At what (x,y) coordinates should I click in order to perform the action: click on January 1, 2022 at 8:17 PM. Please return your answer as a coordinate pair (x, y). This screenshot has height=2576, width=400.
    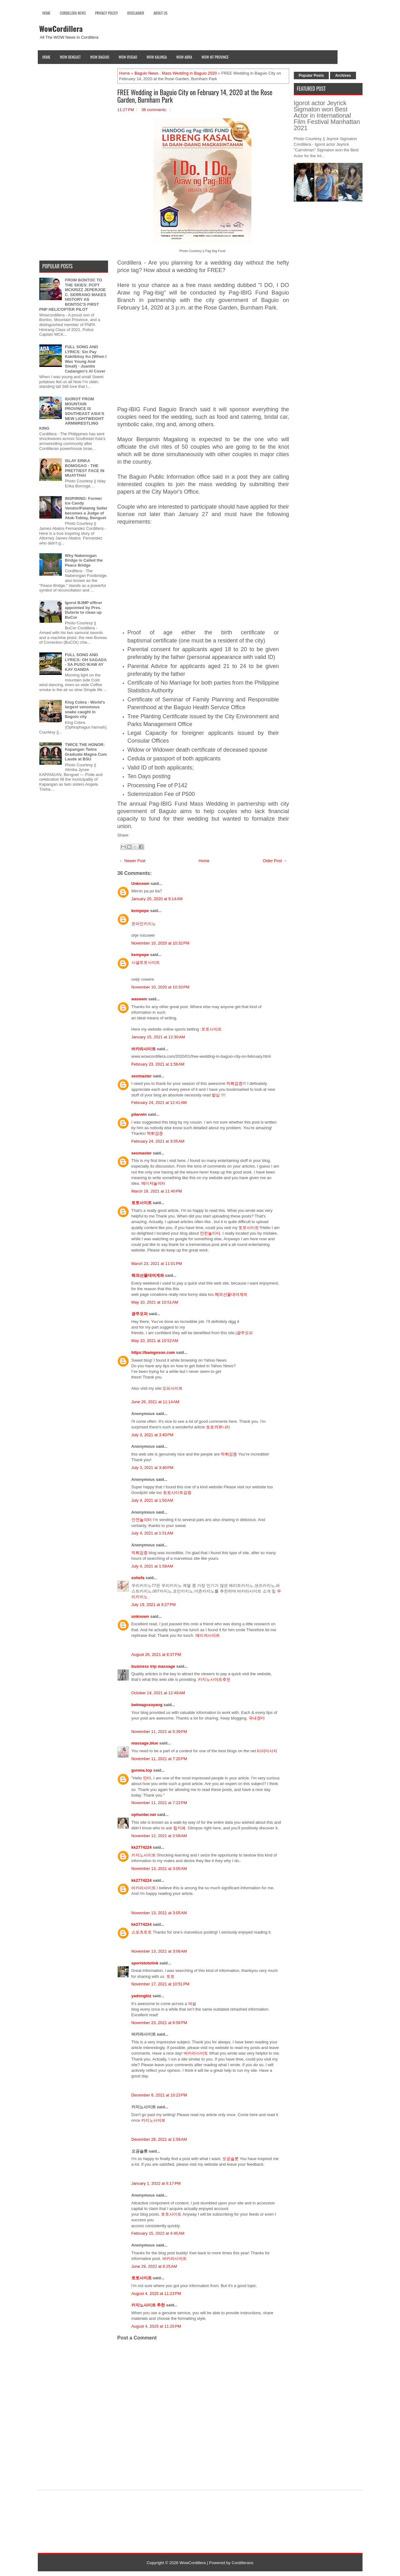
    Looking at the image, I should click on (156, 2183).